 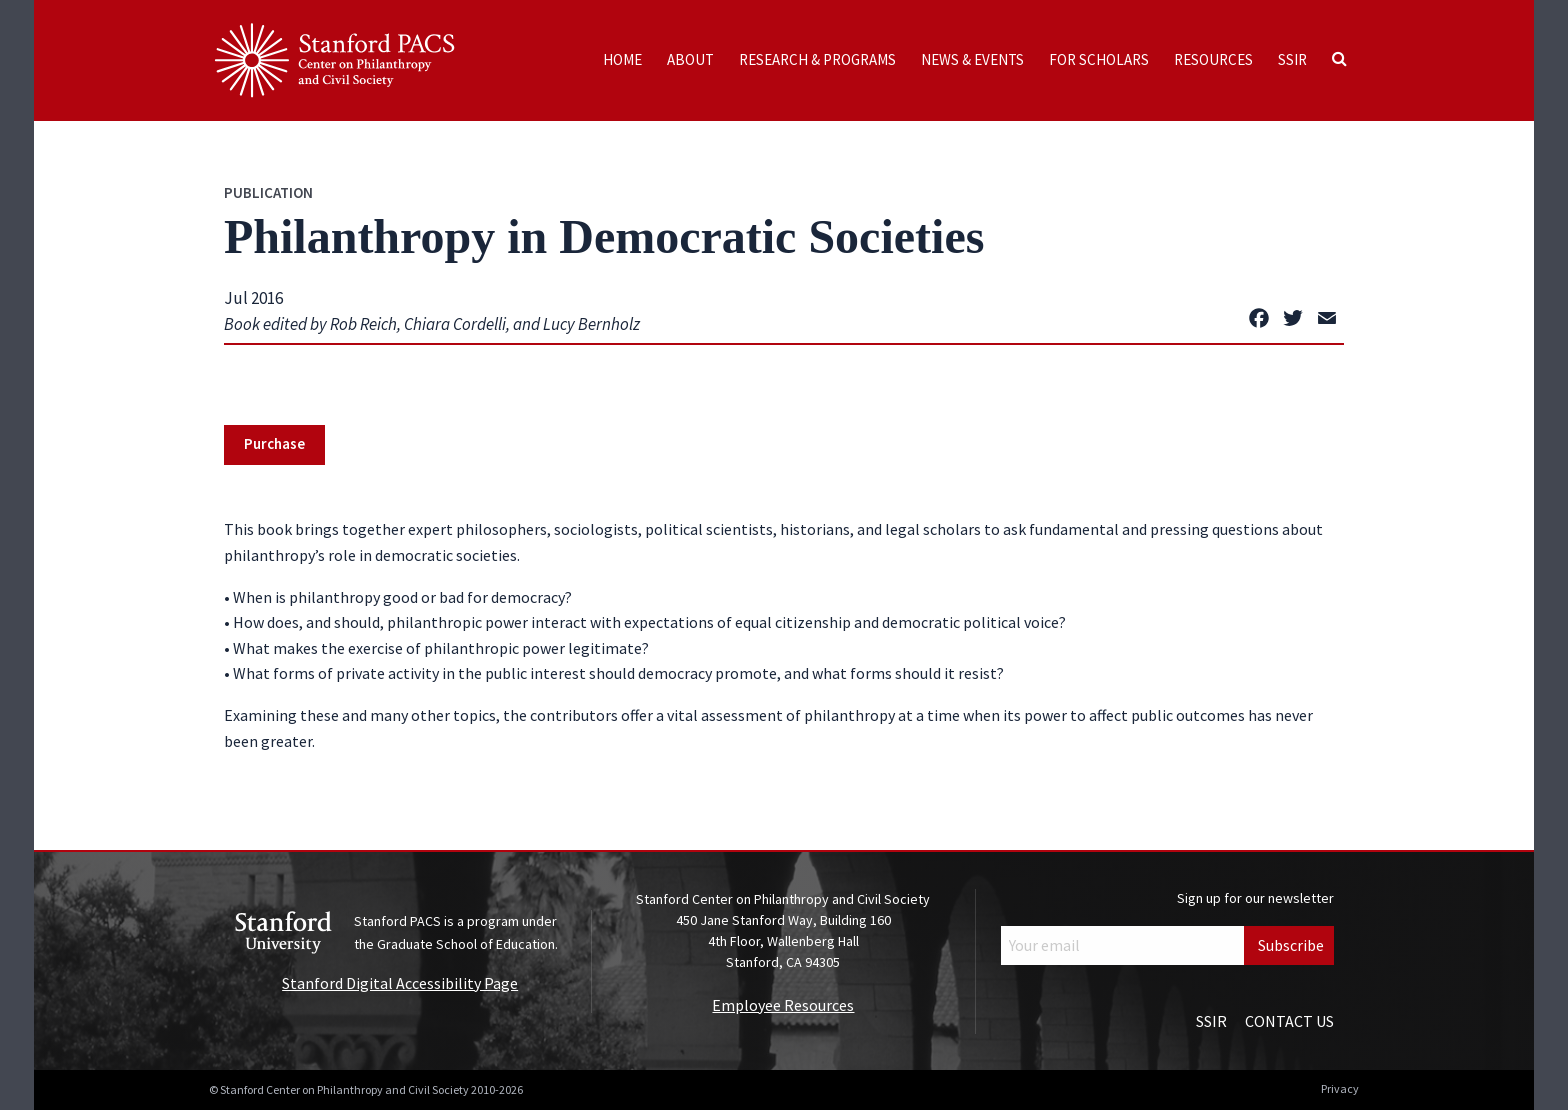 I want to click on Privacy, so click(x=1340, y=1088).